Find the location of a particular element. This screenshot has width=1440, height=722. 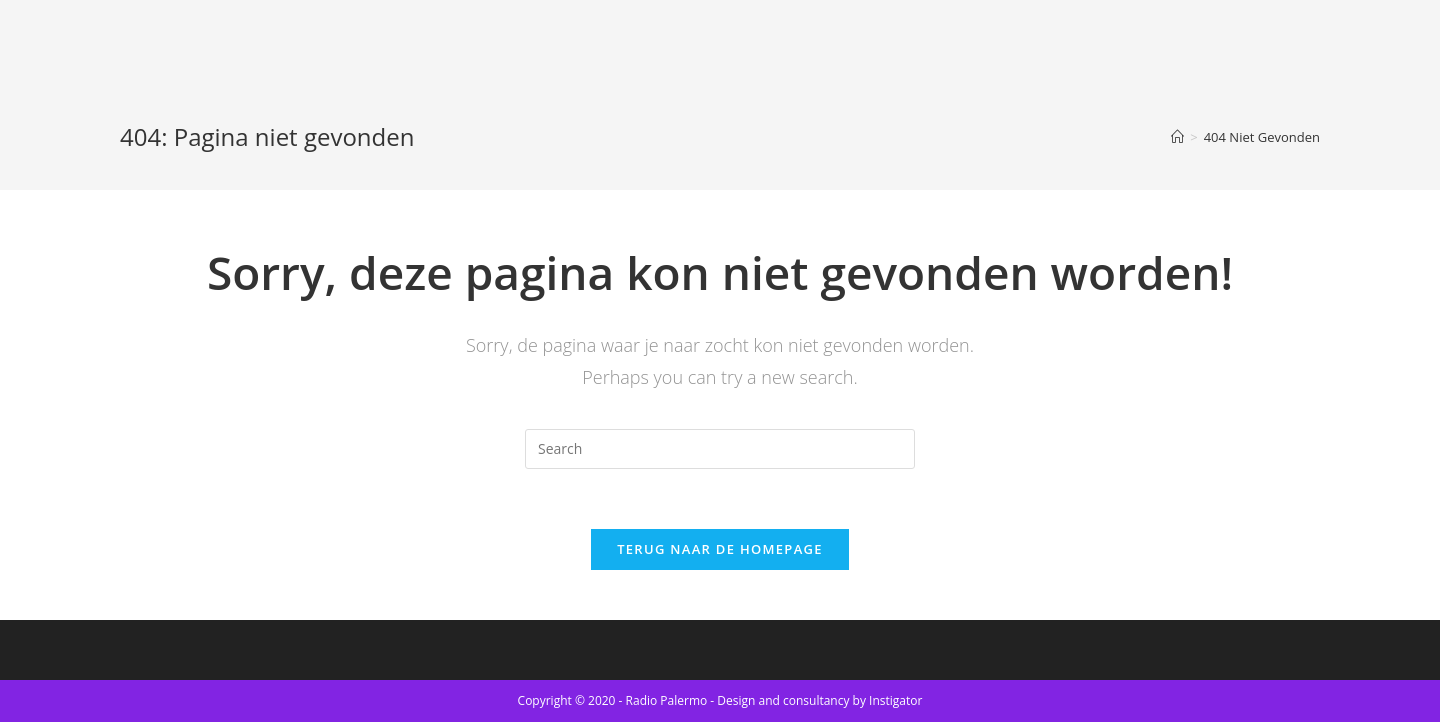

[Home] is located at coordinates (1177, 137).